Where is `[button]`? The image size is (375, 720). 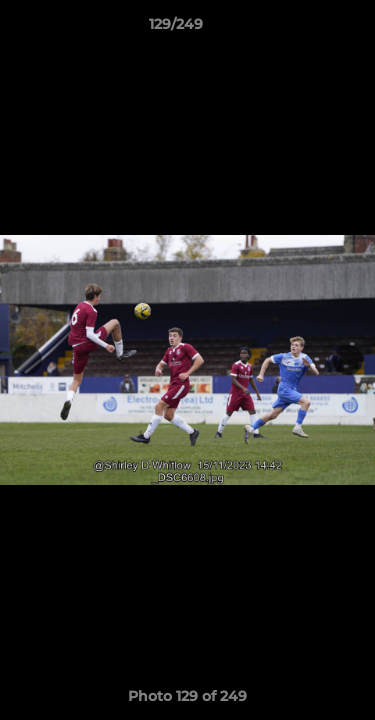 [button] is located at coordinates (303, 29).